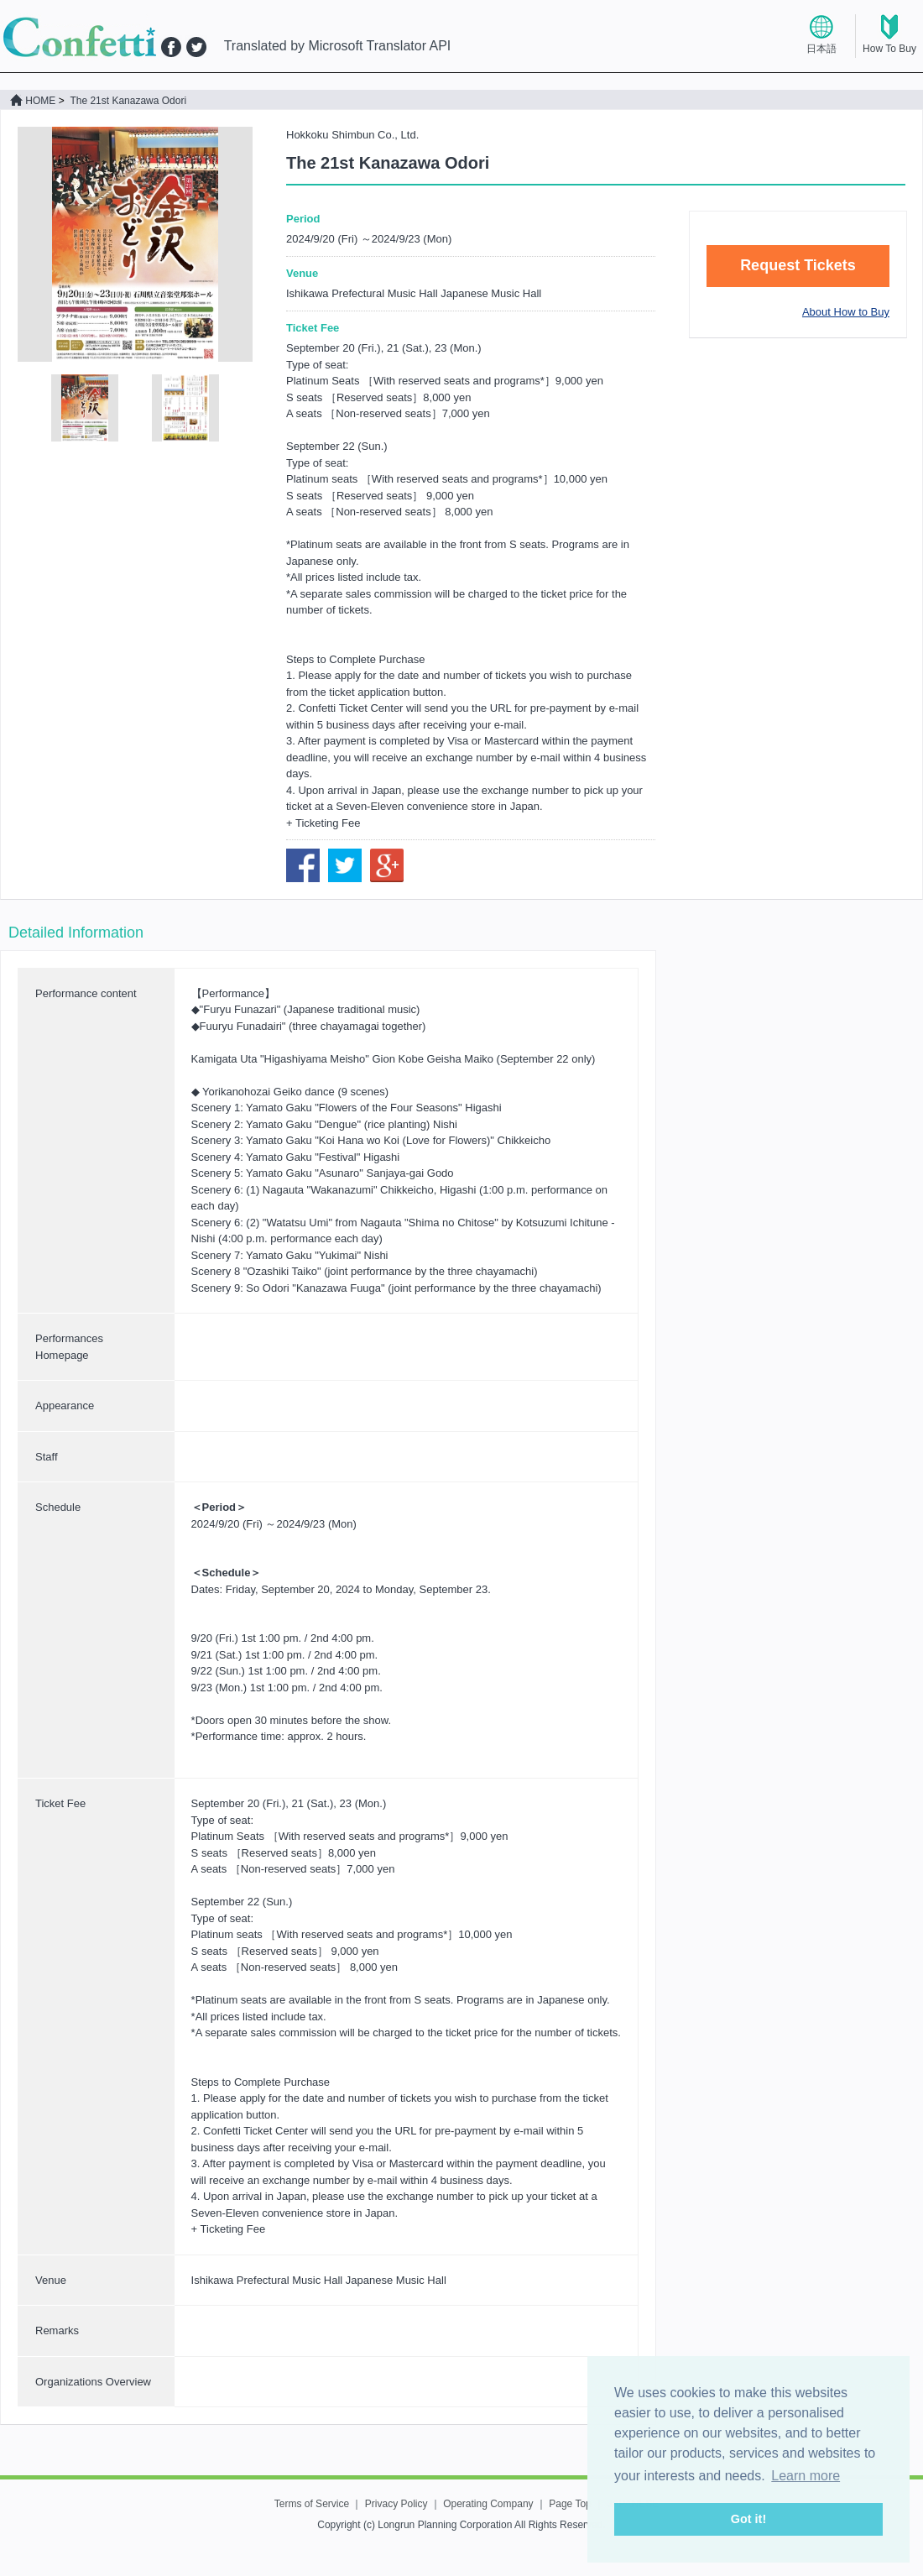 The width and height of the screenshot is (923, 2576). I want to click on About How to Buy, so click(845, 312).